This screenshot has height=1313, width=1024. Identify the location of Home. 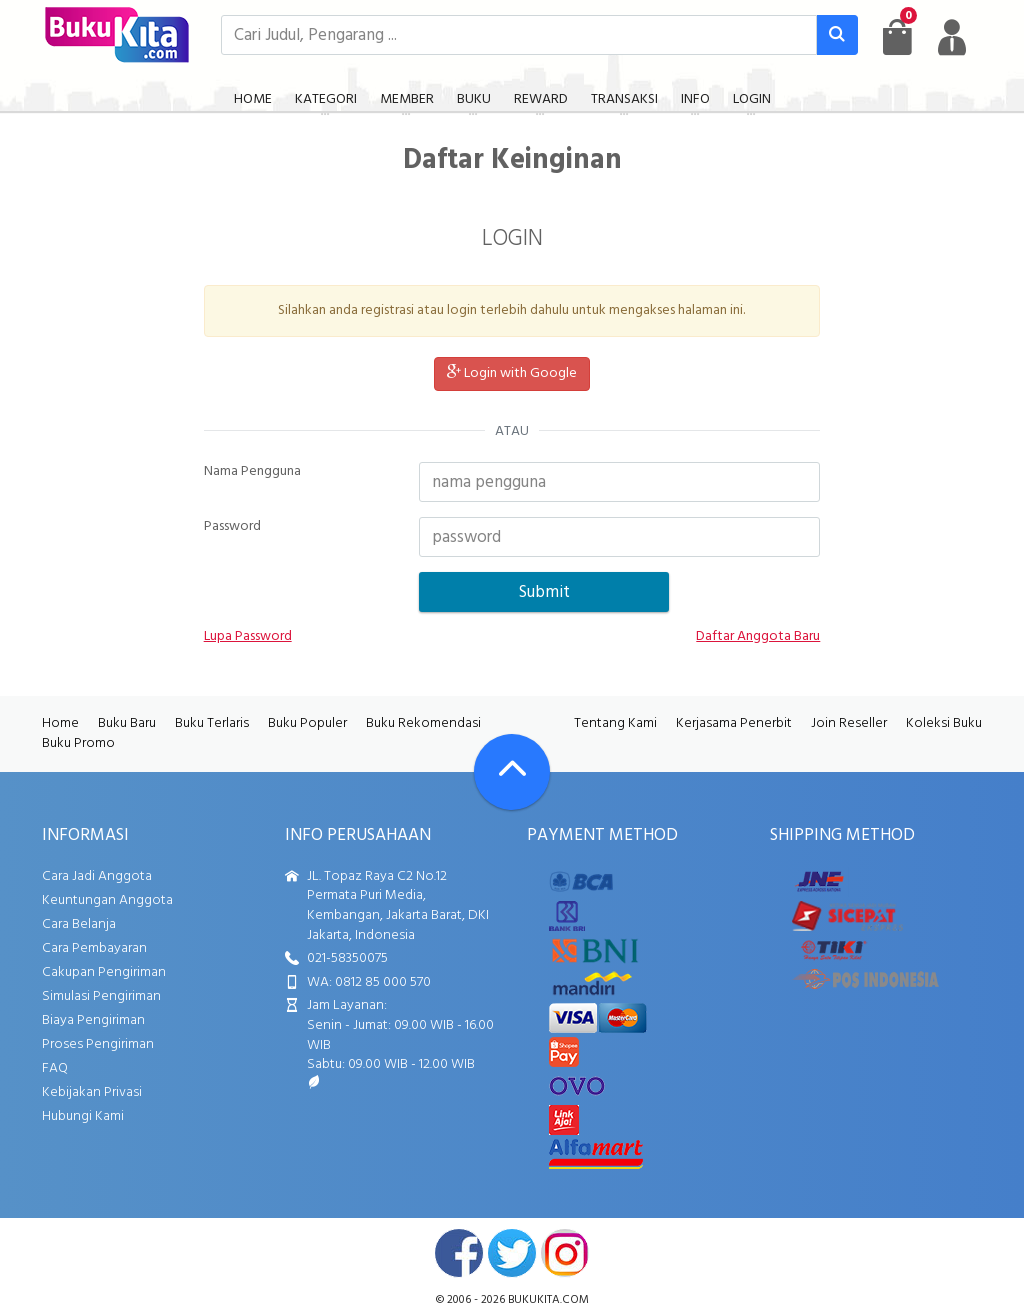
(60, 723).